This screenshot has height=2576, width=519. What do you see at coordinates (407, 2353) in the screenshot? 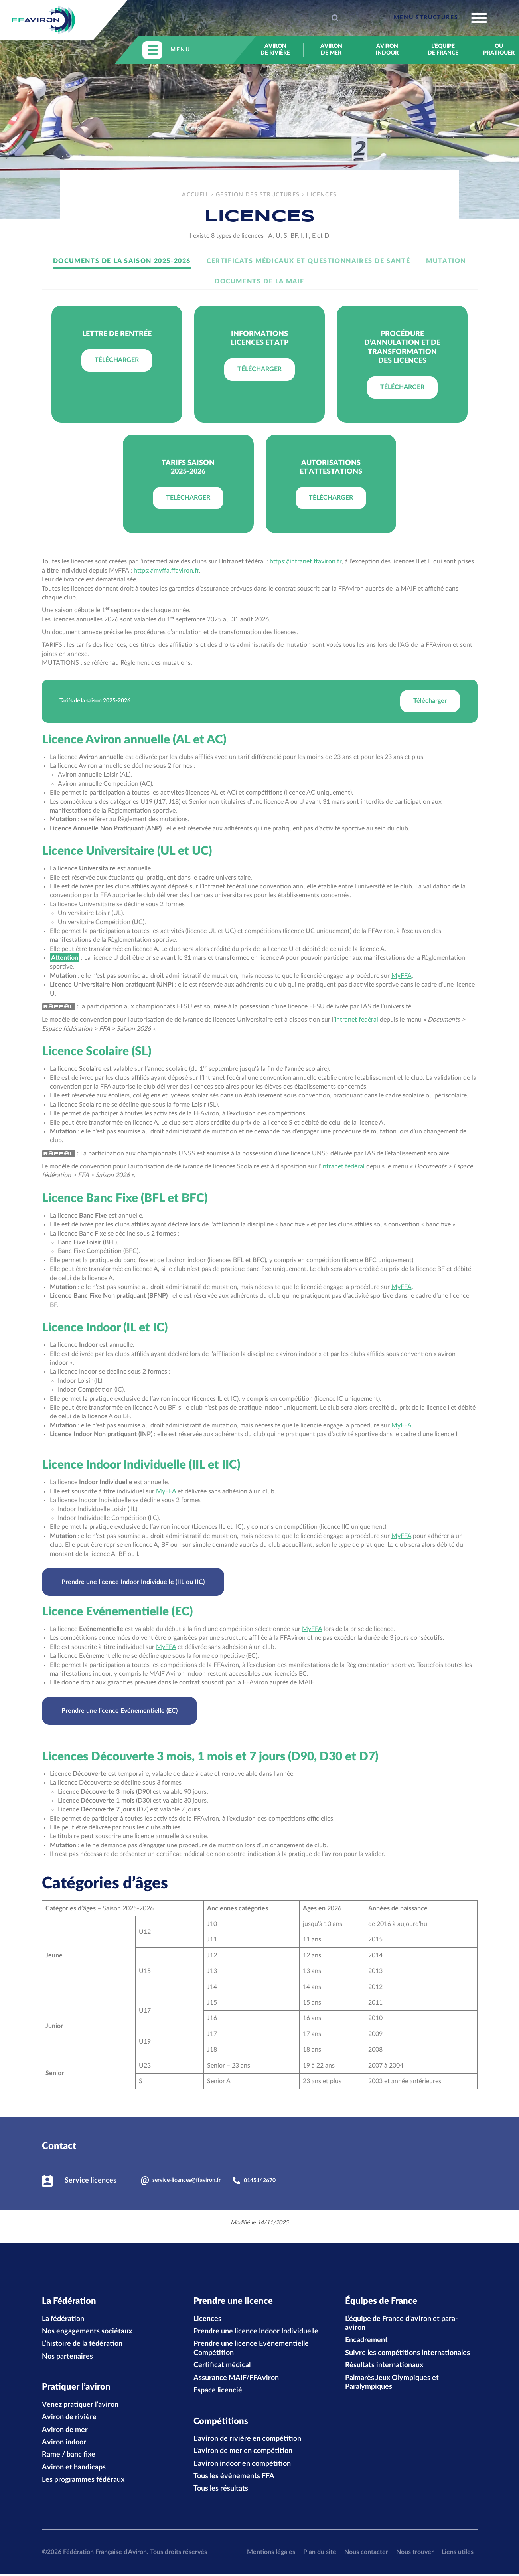
I see `Suivre les compétitions internationales` at bounding box center [407, 2353].